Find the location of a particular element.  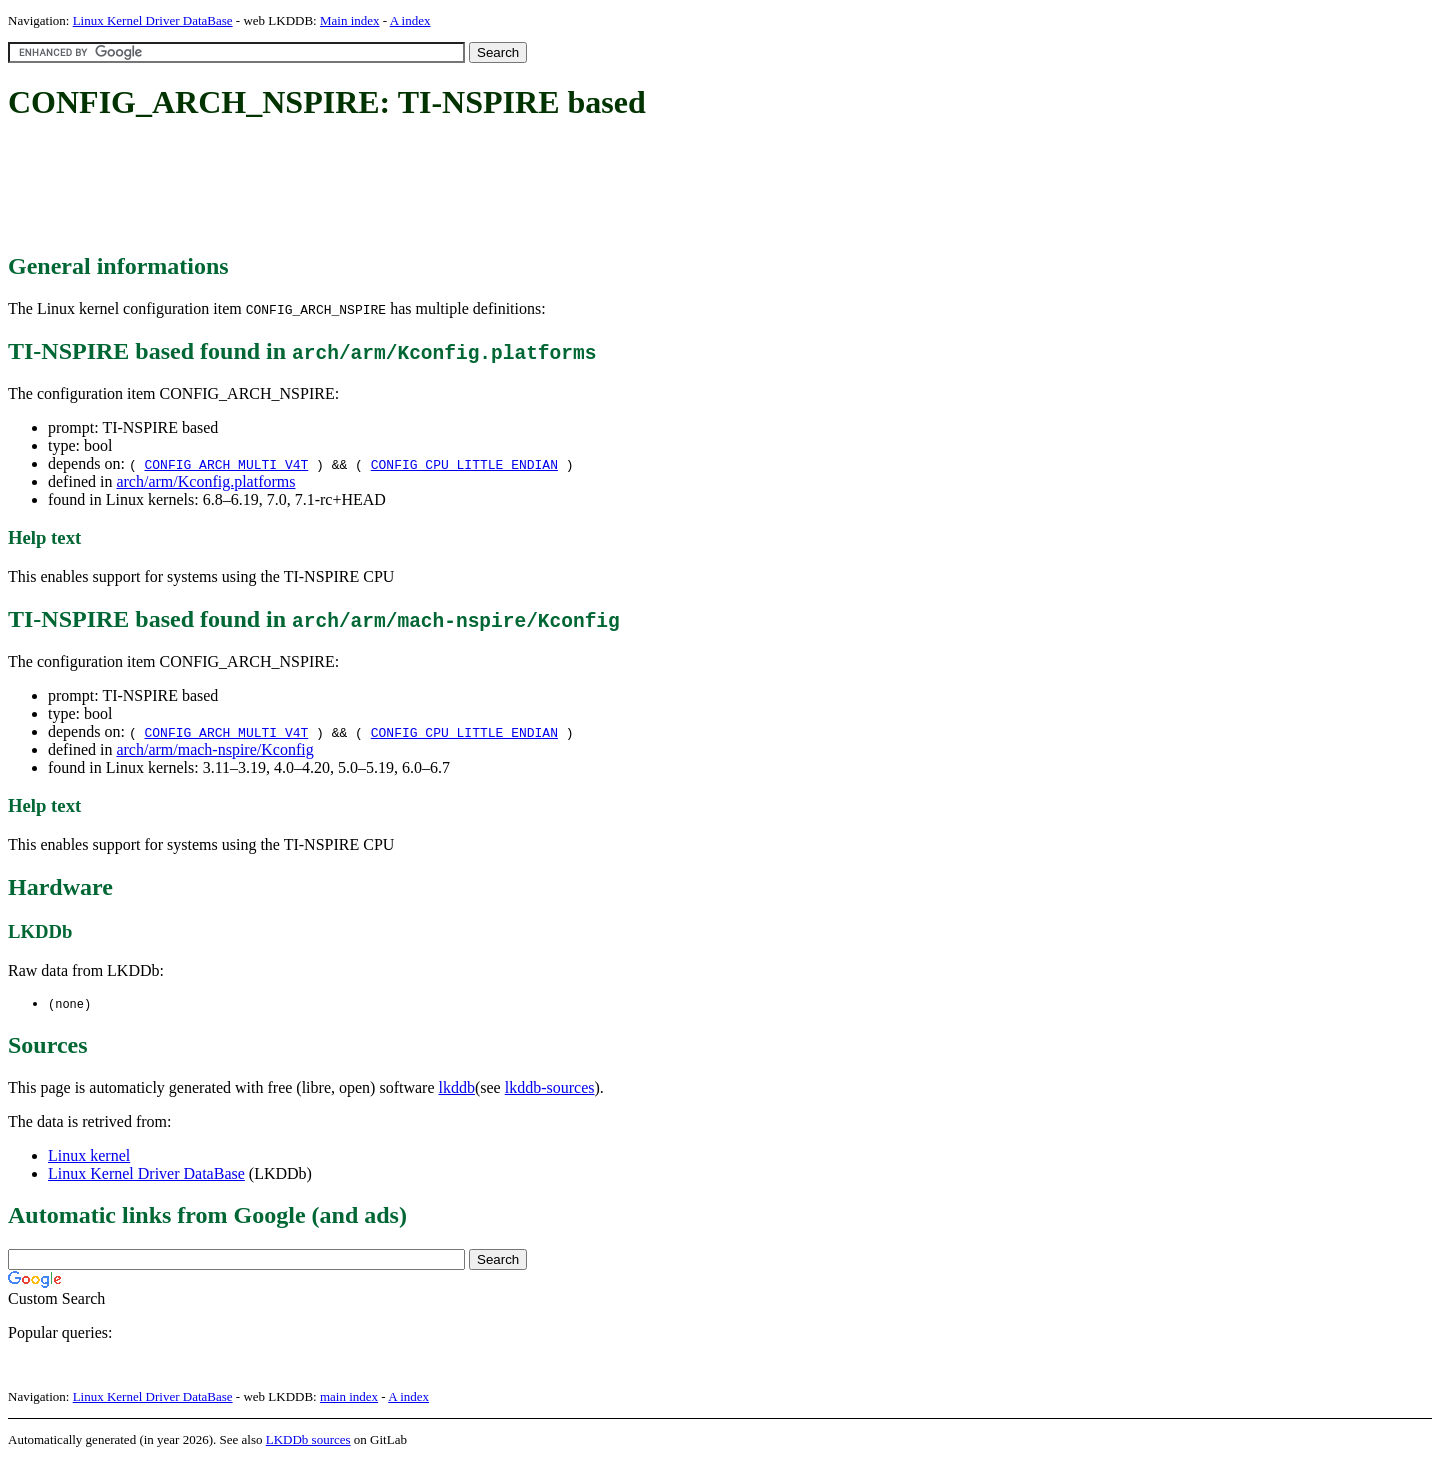

arch/arm/Kconfig.platforms is located at coordinates (205, 481).